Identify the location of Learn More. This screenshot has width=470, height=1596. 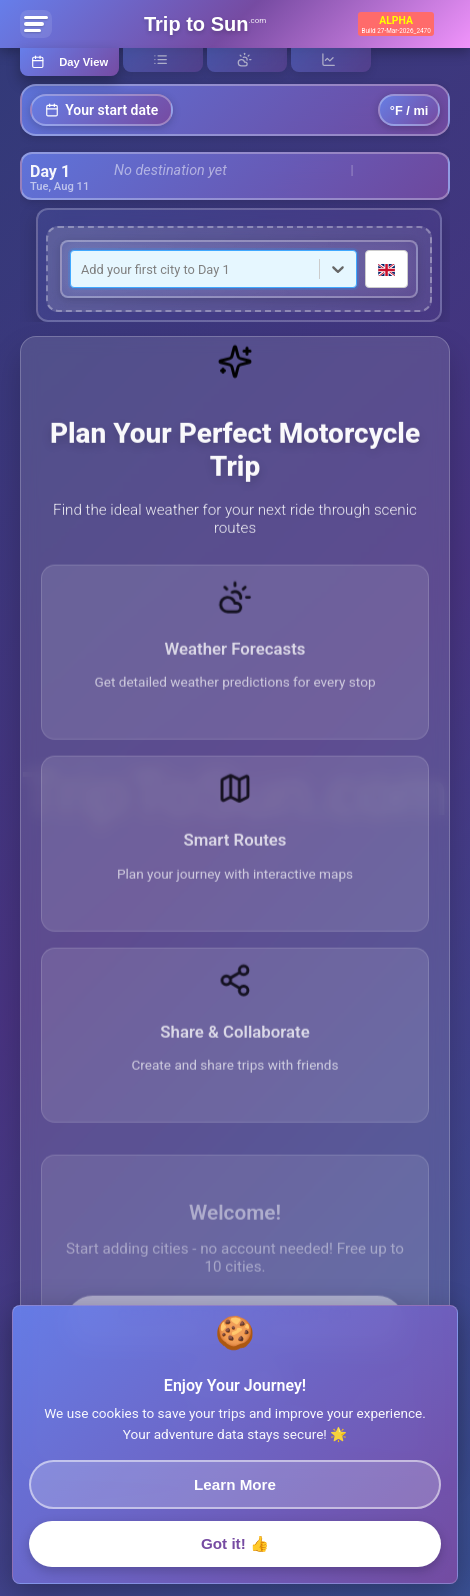
(235, 1492).